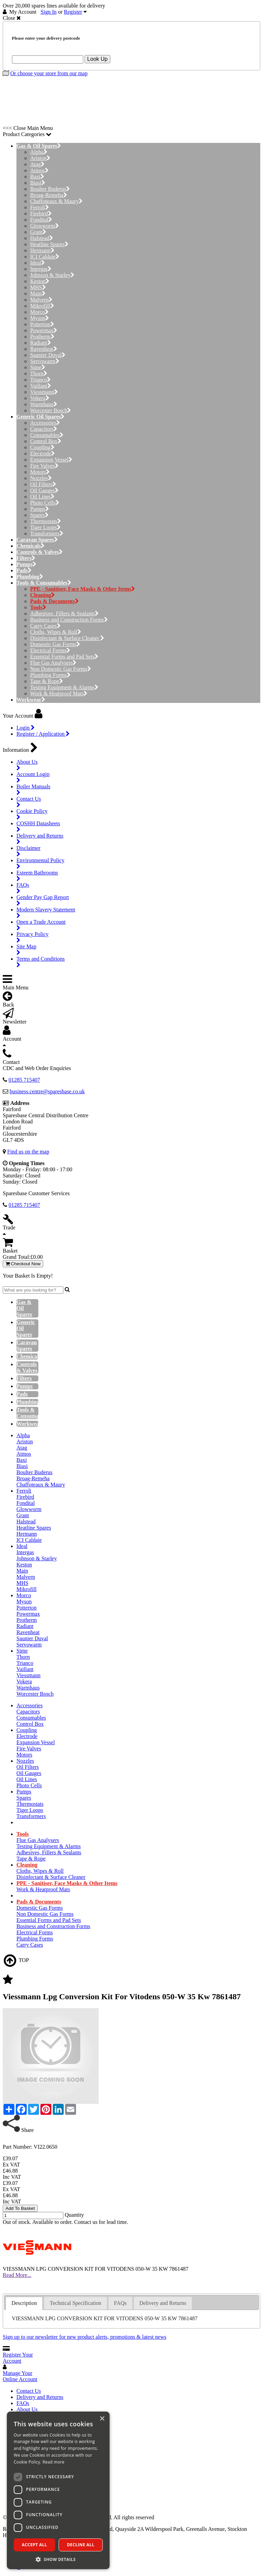 Image resolution: width=263 pixels, height=2576 pixels. I want to click on Thorn, so click(38, 373).